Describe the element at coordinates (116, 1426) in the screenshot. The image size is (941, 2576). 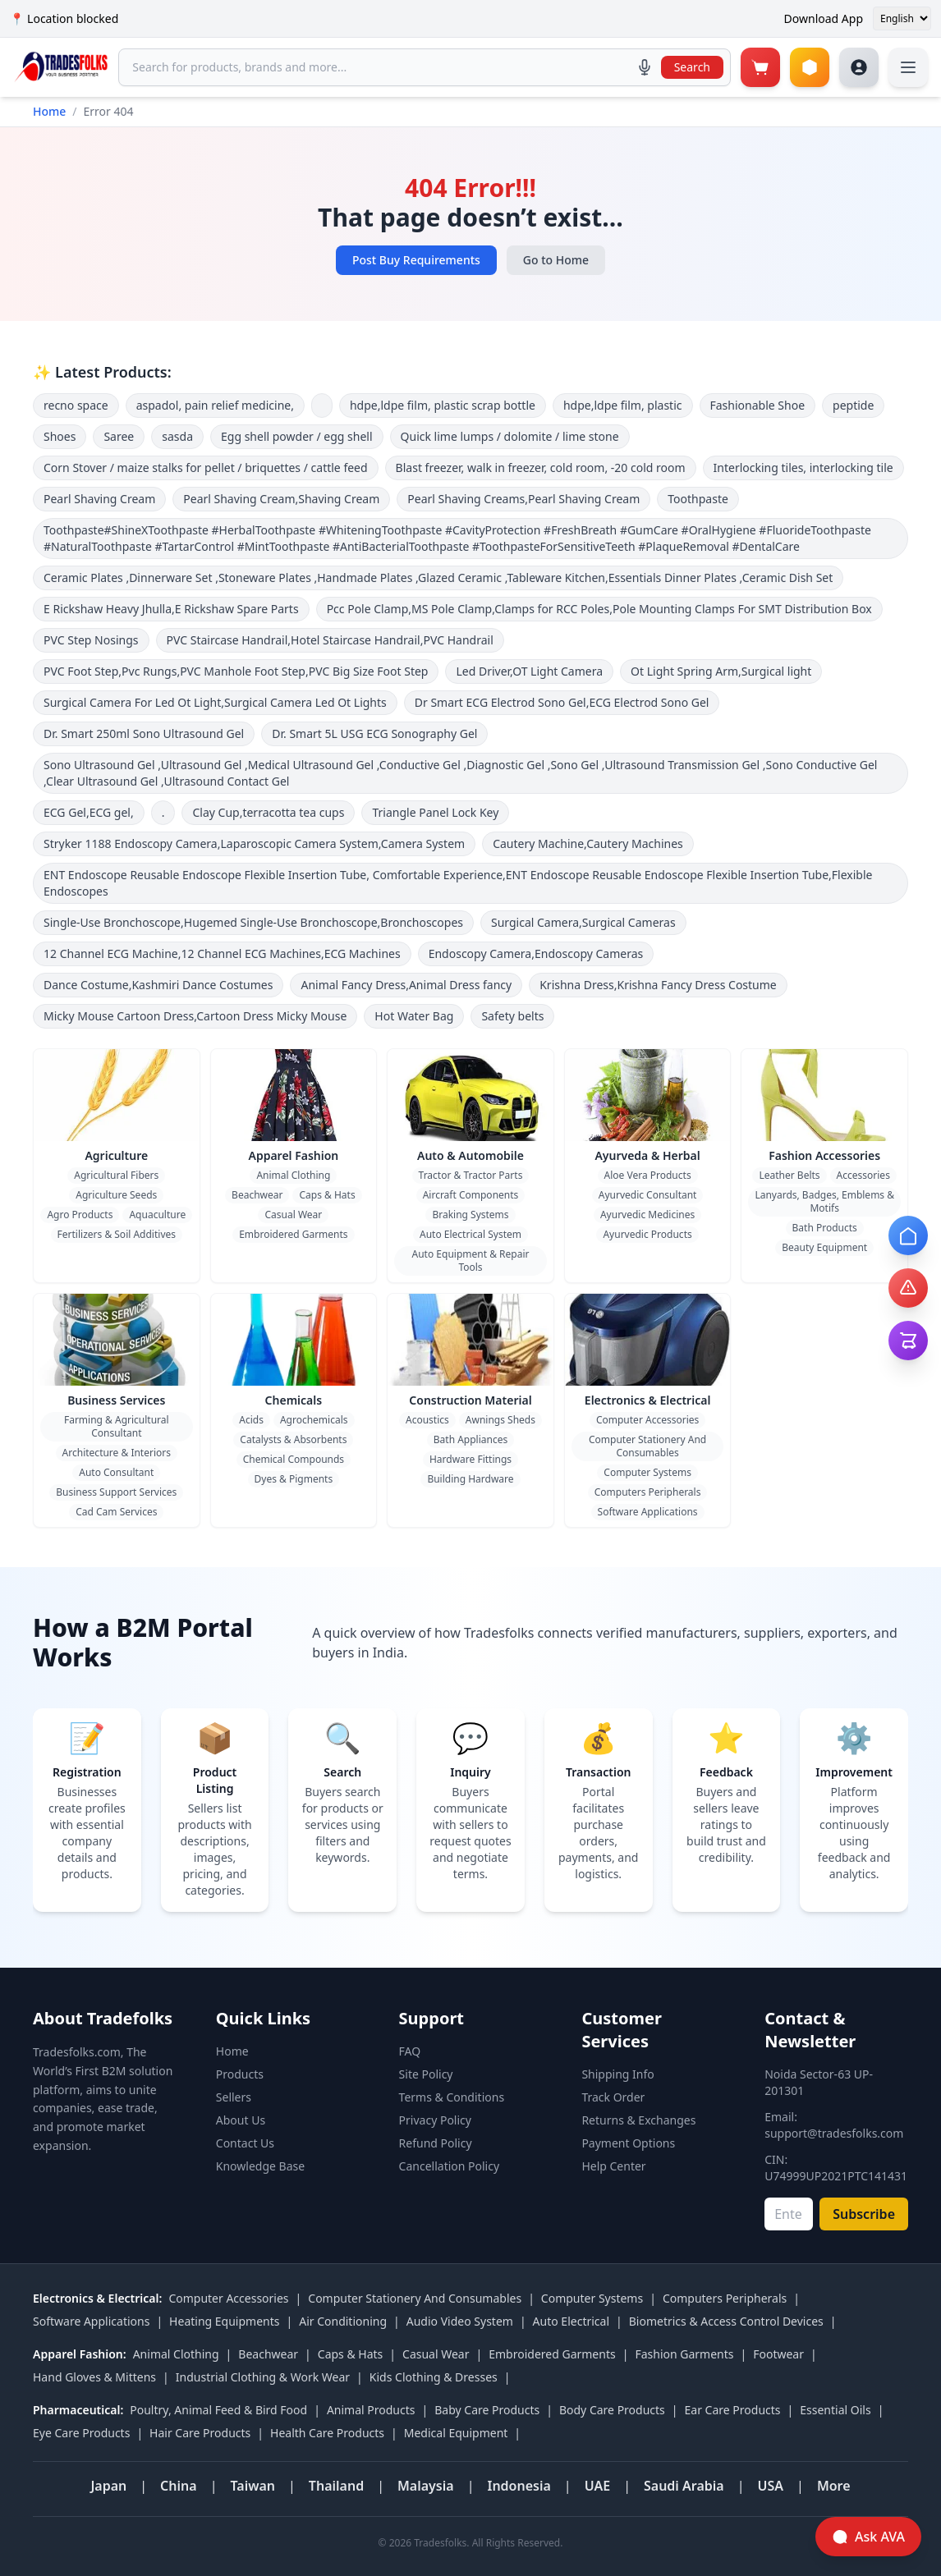
I see `Farming & Agricultural Consultant` at that location.